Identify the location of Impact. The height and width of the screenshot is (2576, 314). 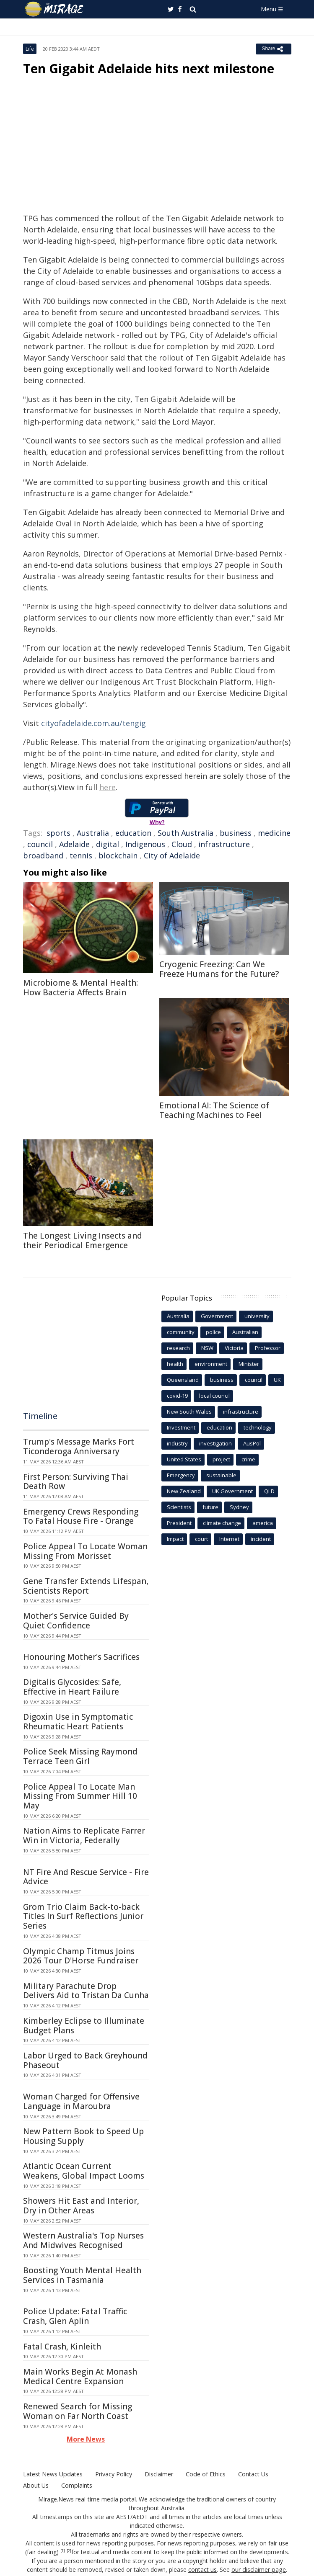
(175, 1539).